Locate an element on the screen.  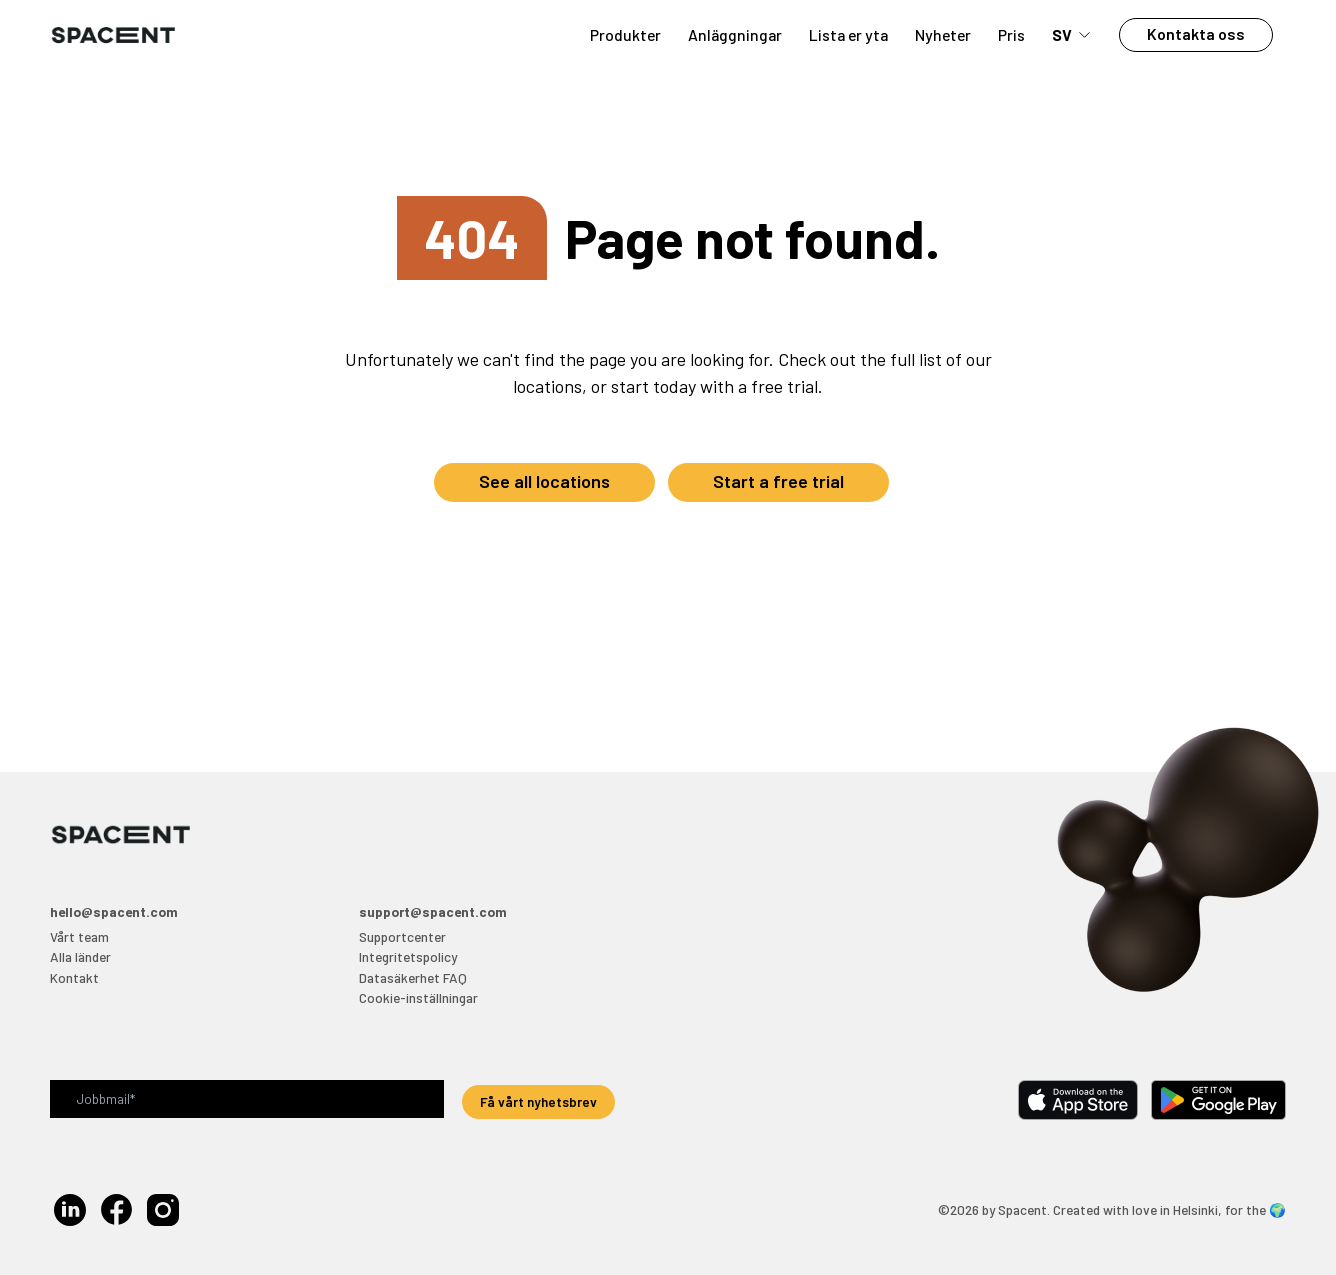
See all locations is located at coordinates (544, 481).